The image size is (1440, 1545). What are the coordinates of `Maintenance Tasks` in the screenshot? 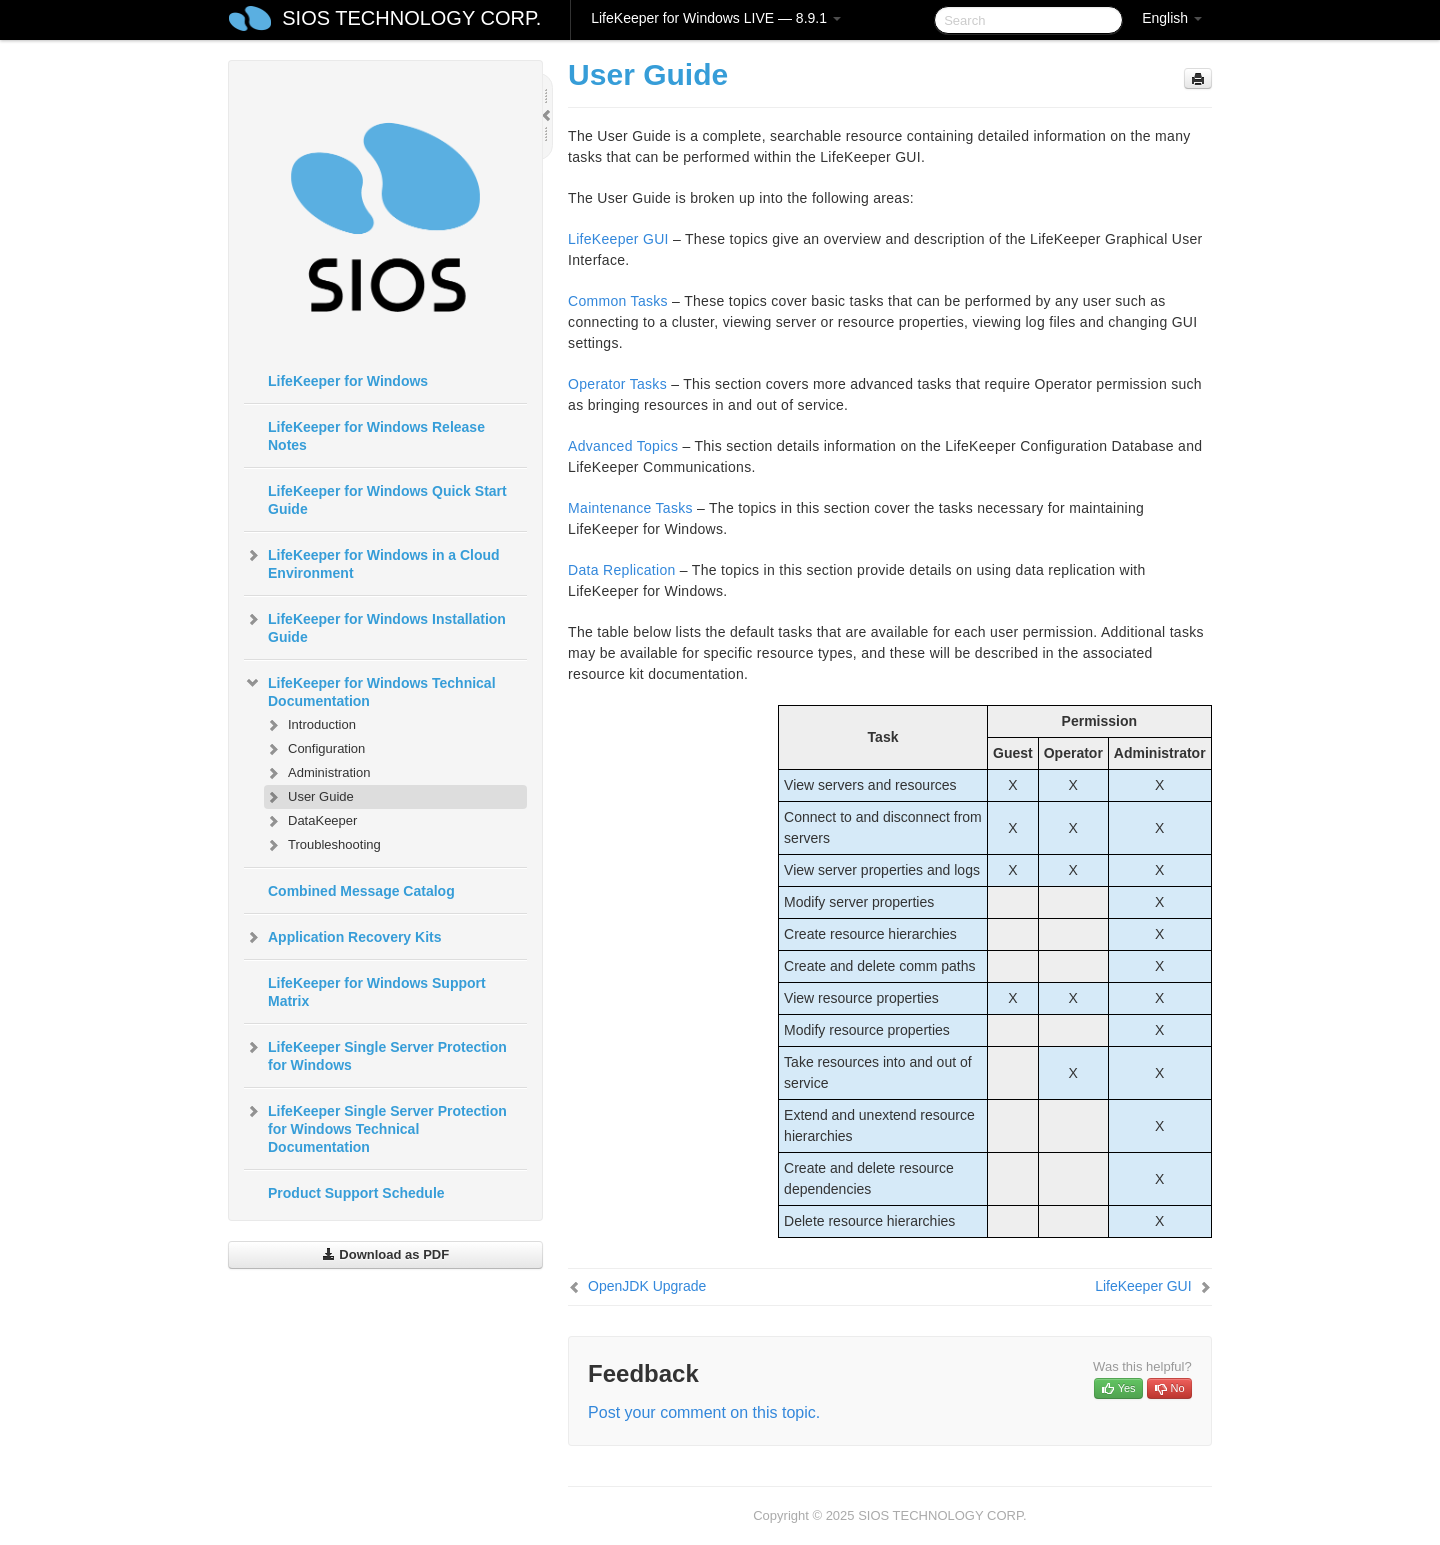 It's located at (630, 508).